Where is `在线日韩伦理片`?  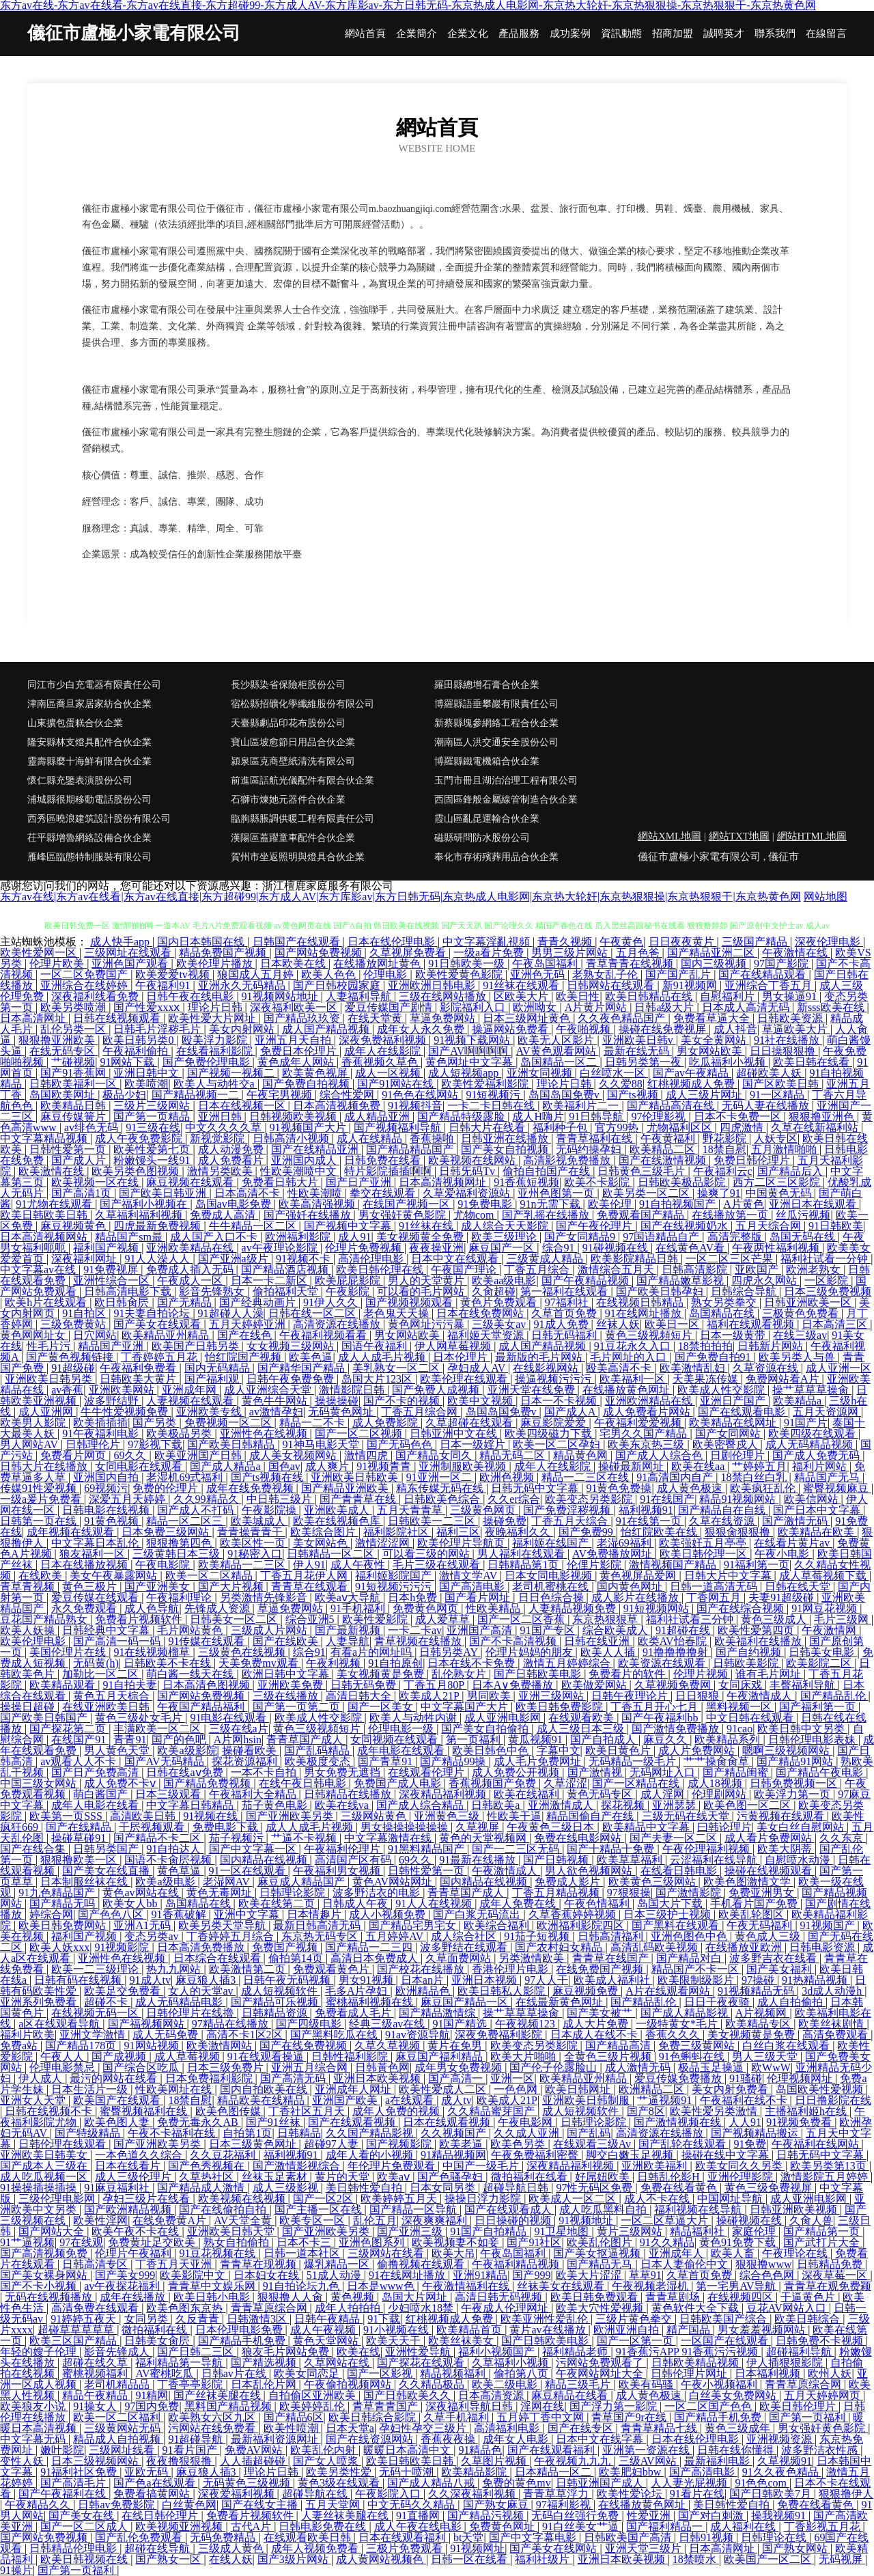
在线日韩伦理片 is located at coordinates (161, 2515).